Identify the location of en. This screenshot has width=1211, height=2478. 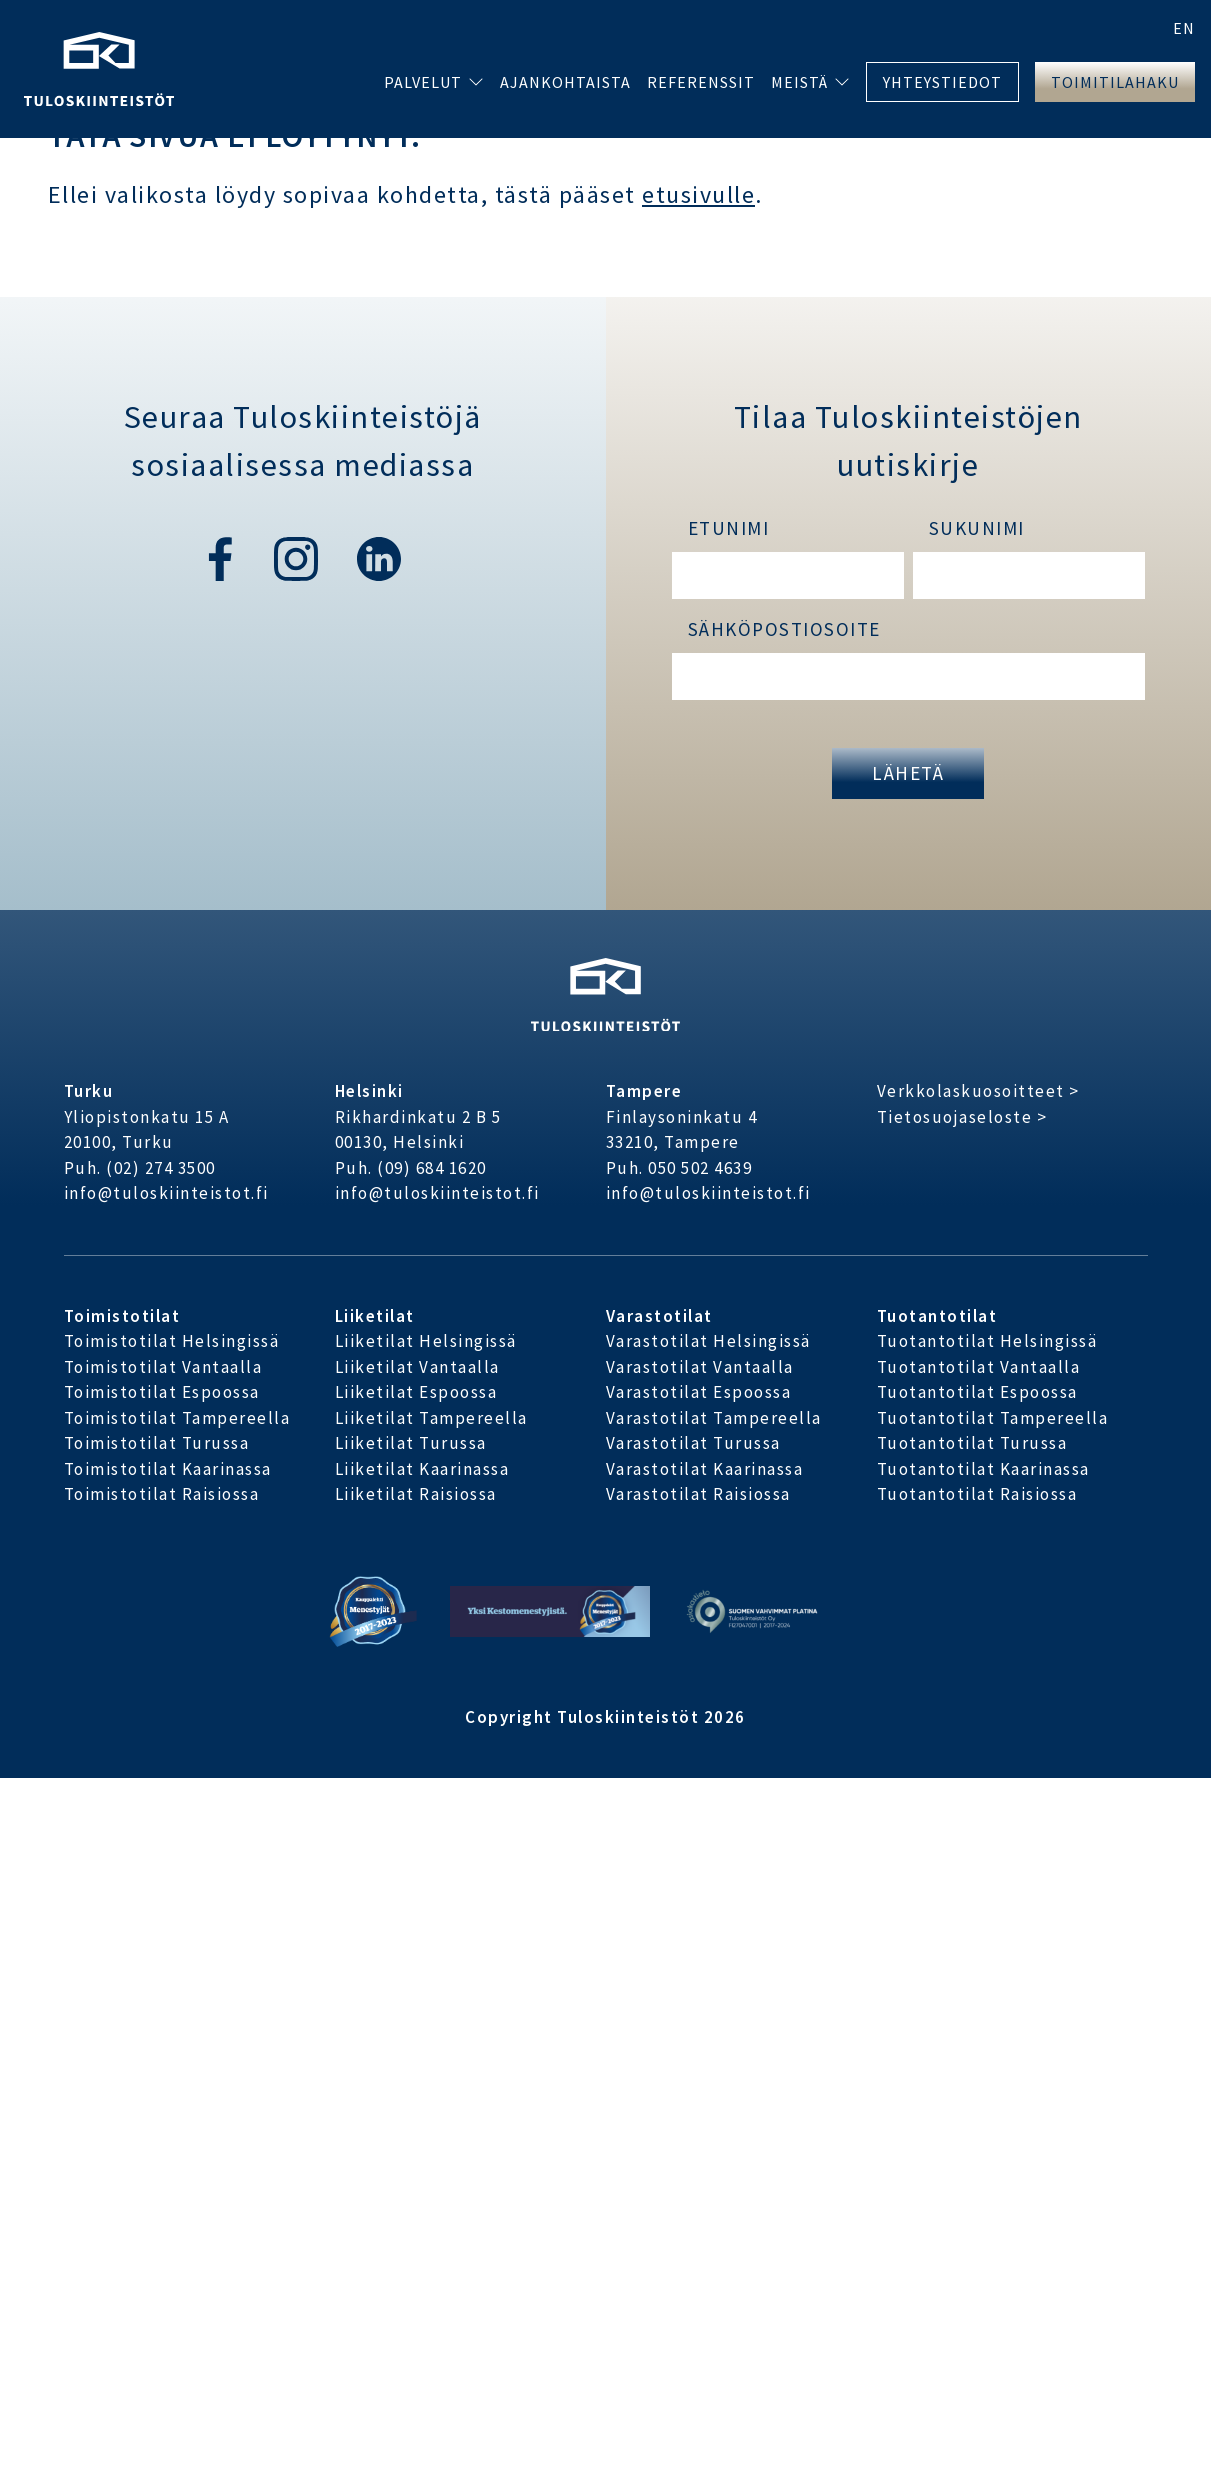
(1184, 28).